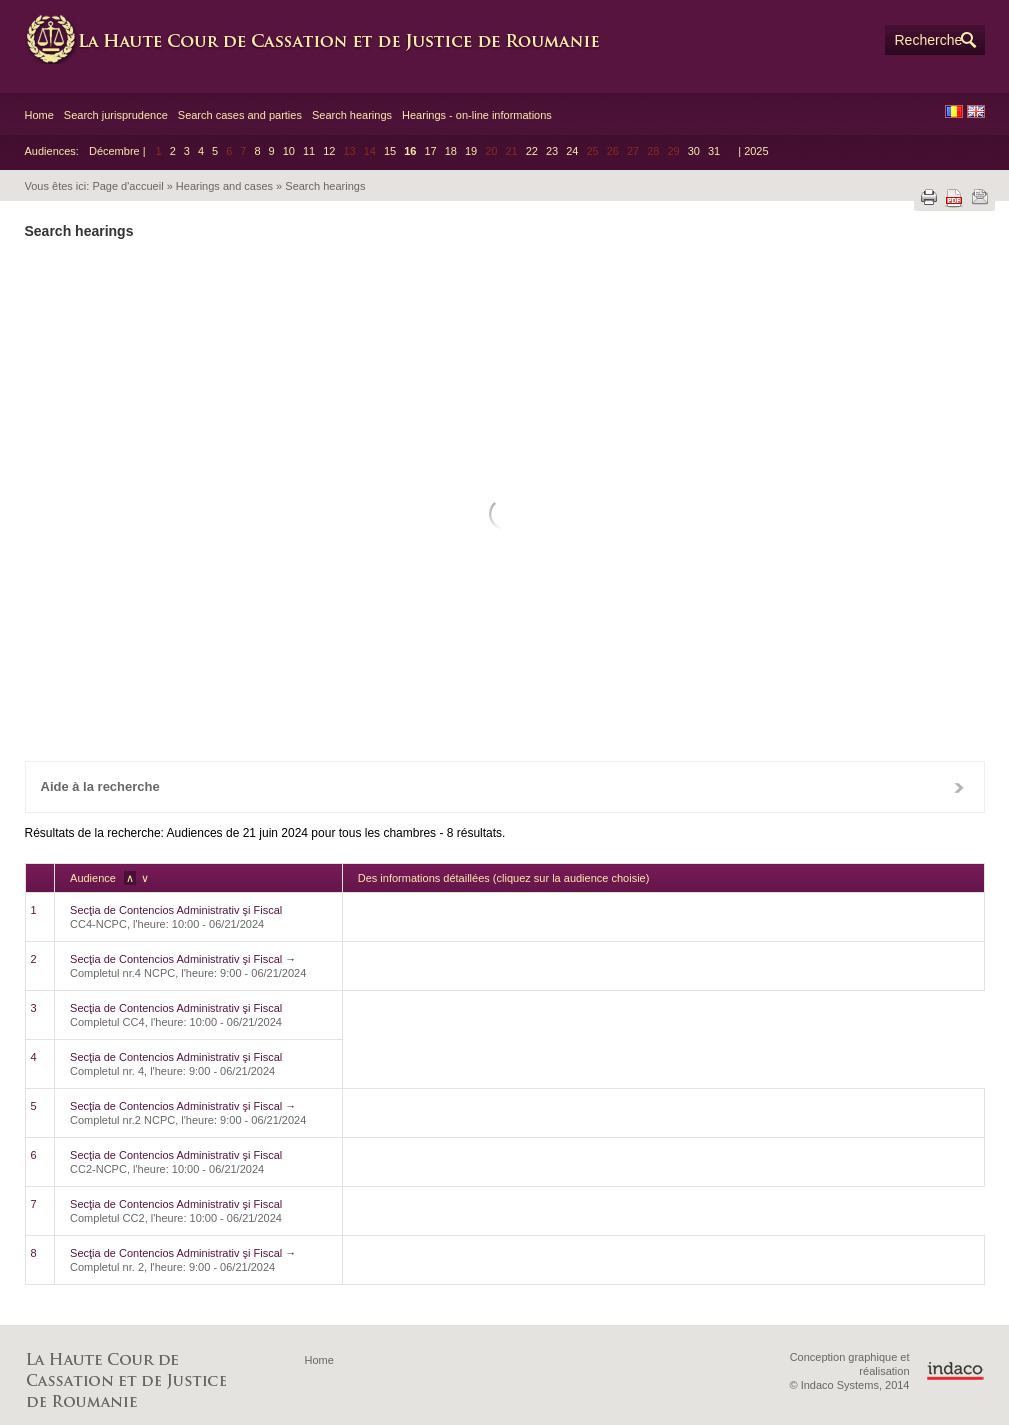 The height and width of the screenshot is (1425, 1009). Describe the element at coordinates (116, 115) in the screenshot. I see `Search jurisprudence` at that location.